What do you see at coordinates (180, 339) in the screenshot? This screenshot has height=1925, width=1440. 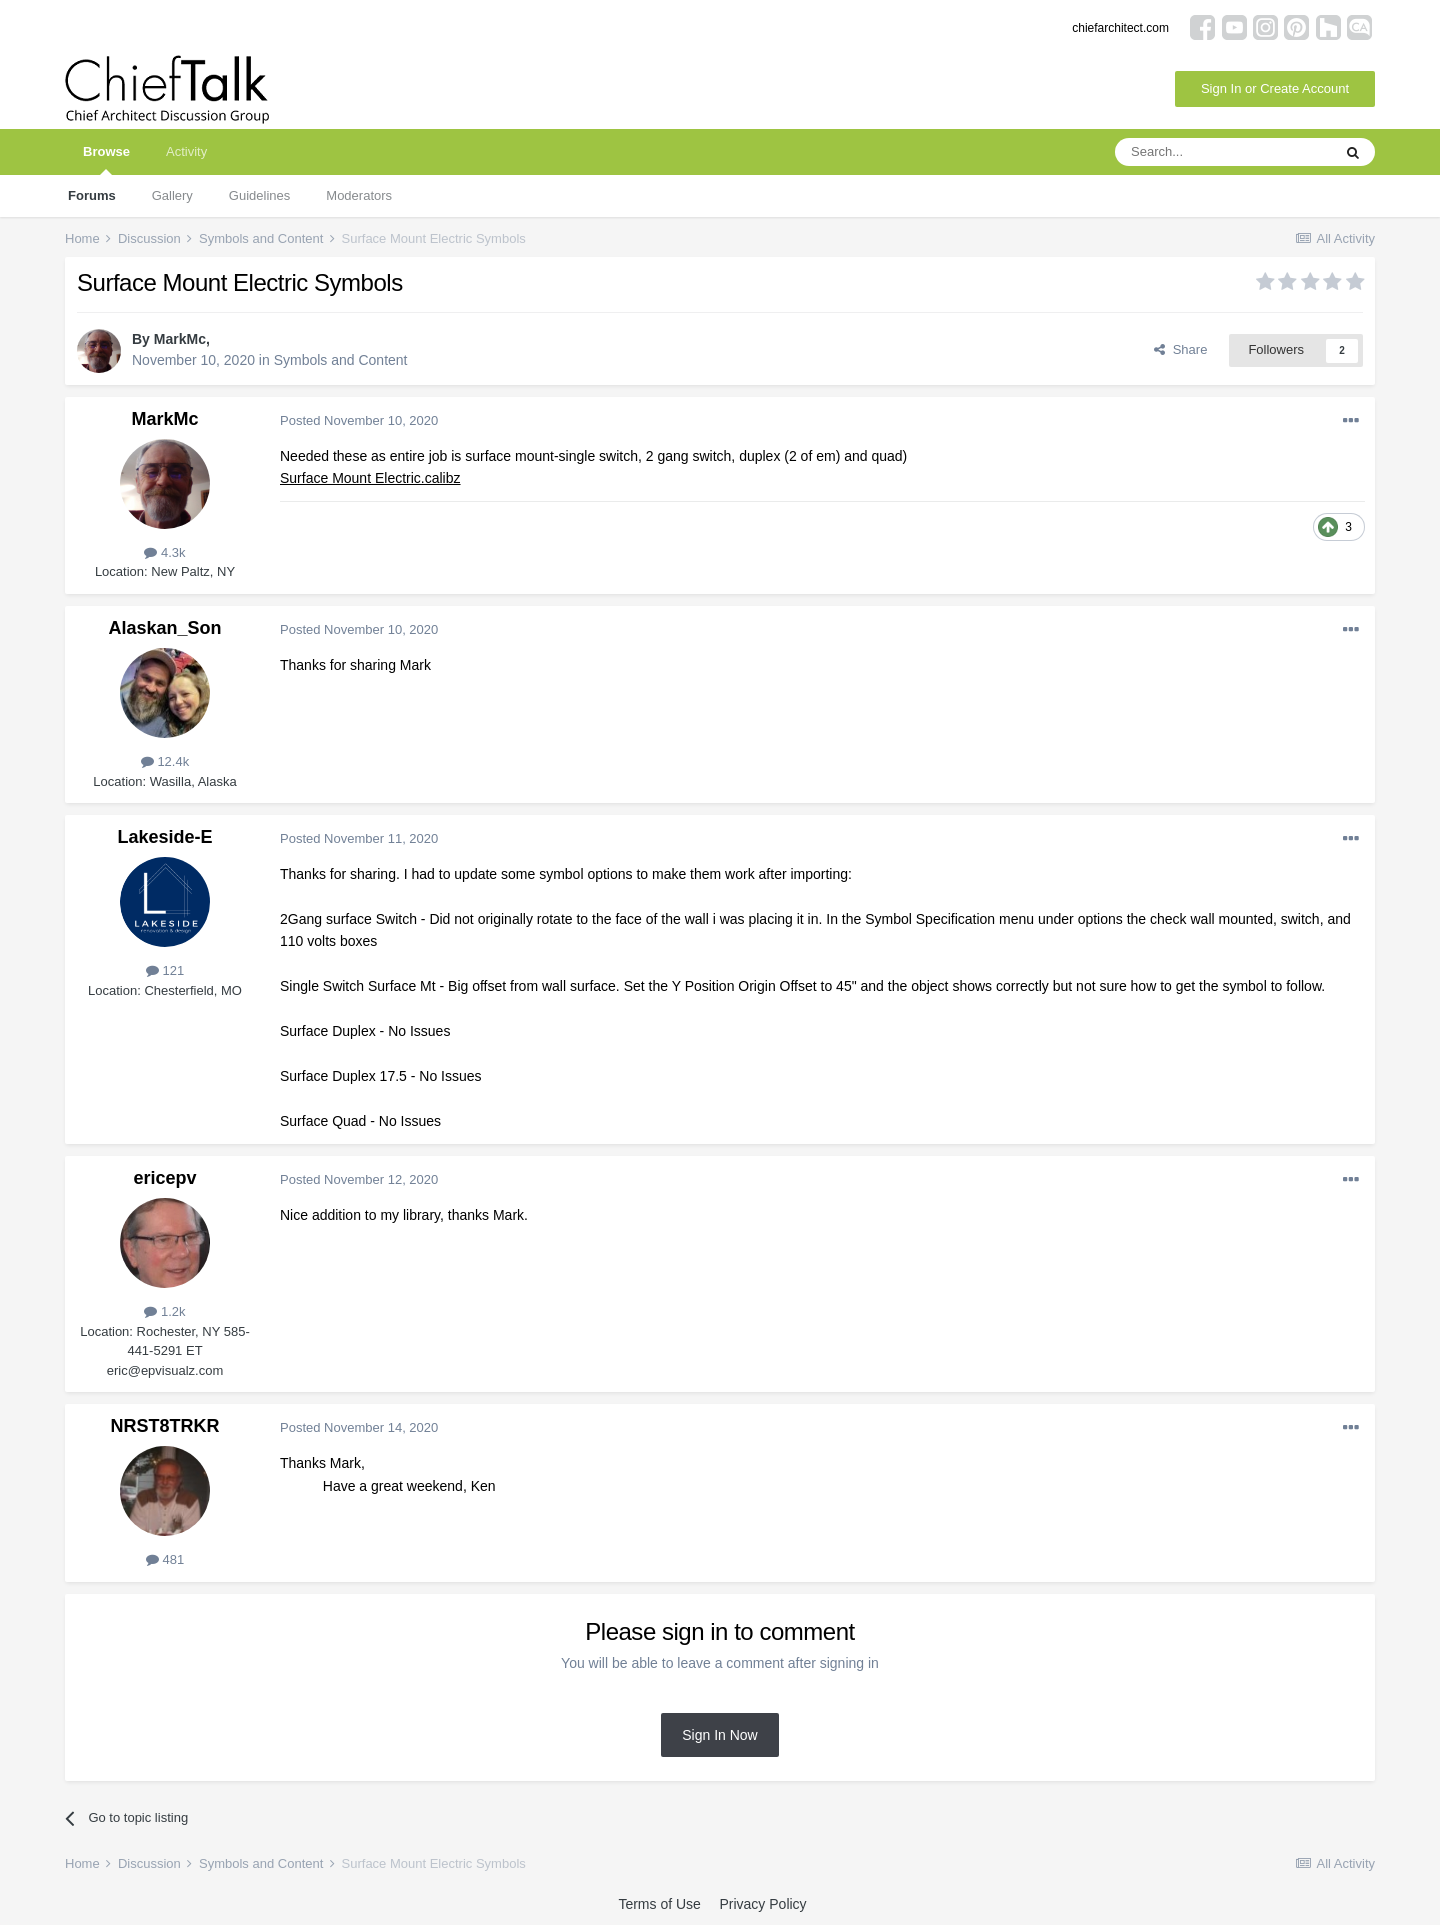 I see `MarkMc` at bounding box center [180, 339].